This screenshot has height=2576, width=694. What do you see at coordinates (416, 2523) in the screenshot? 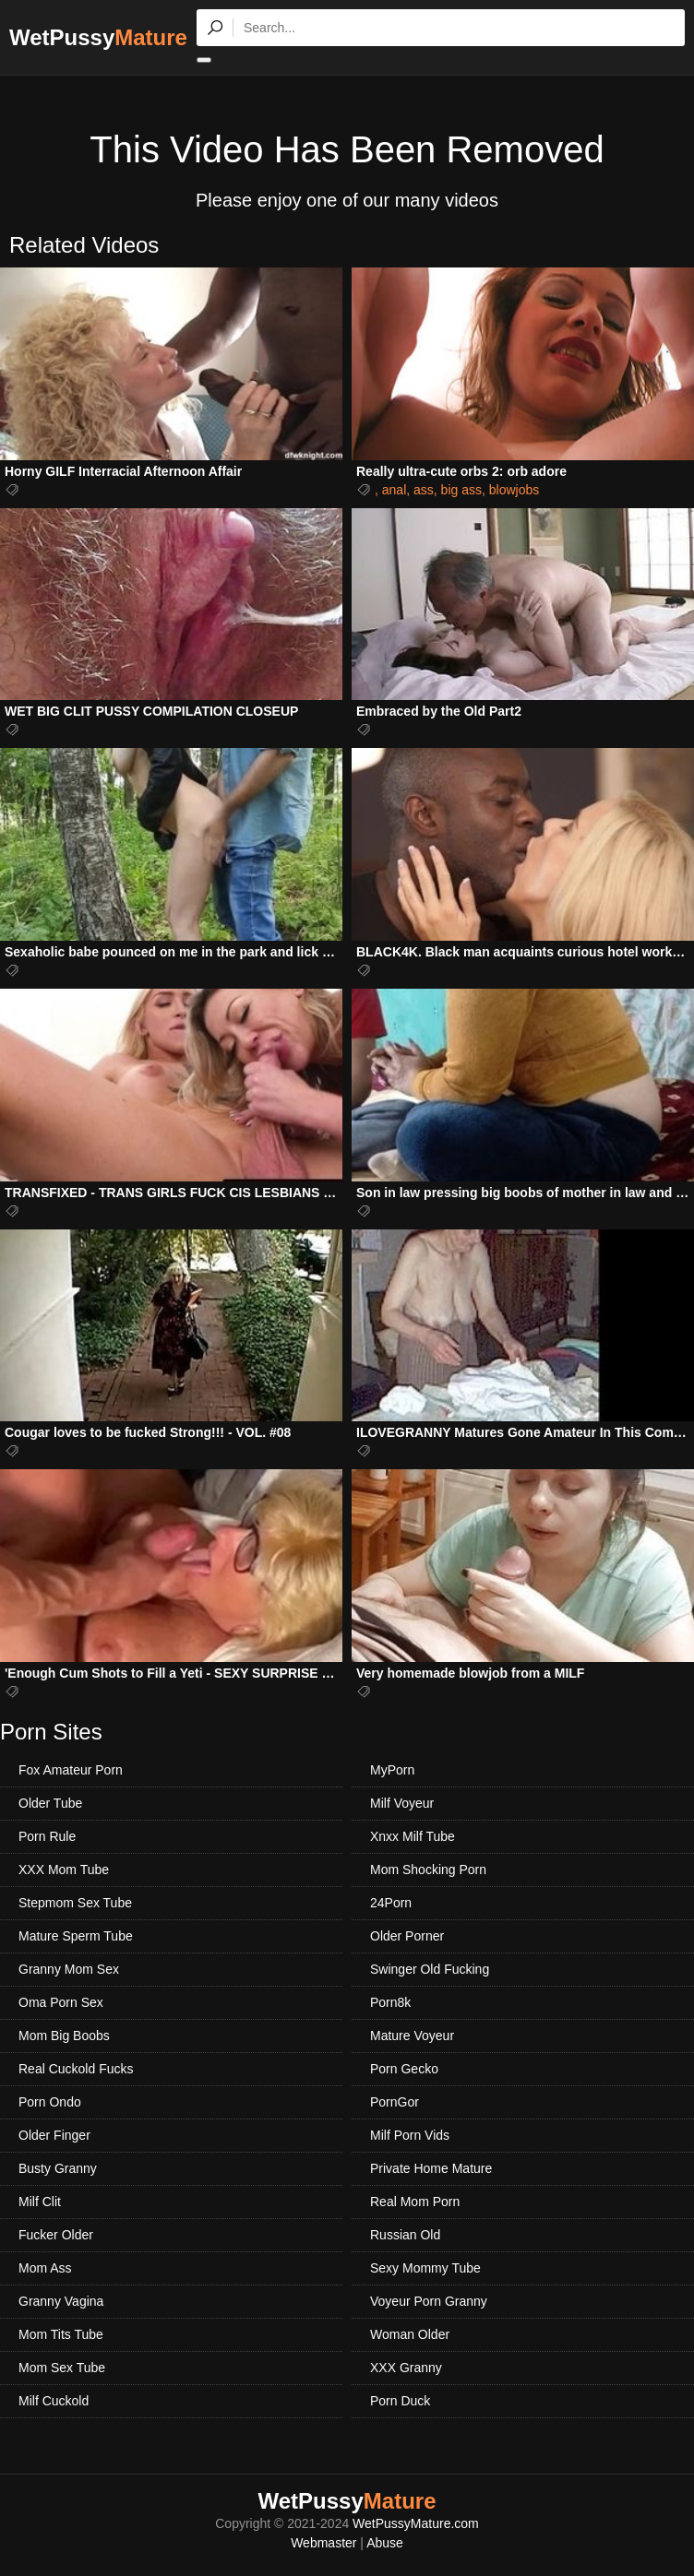
I see `WetPussyMature.com` at bounding box center [416, 2523].